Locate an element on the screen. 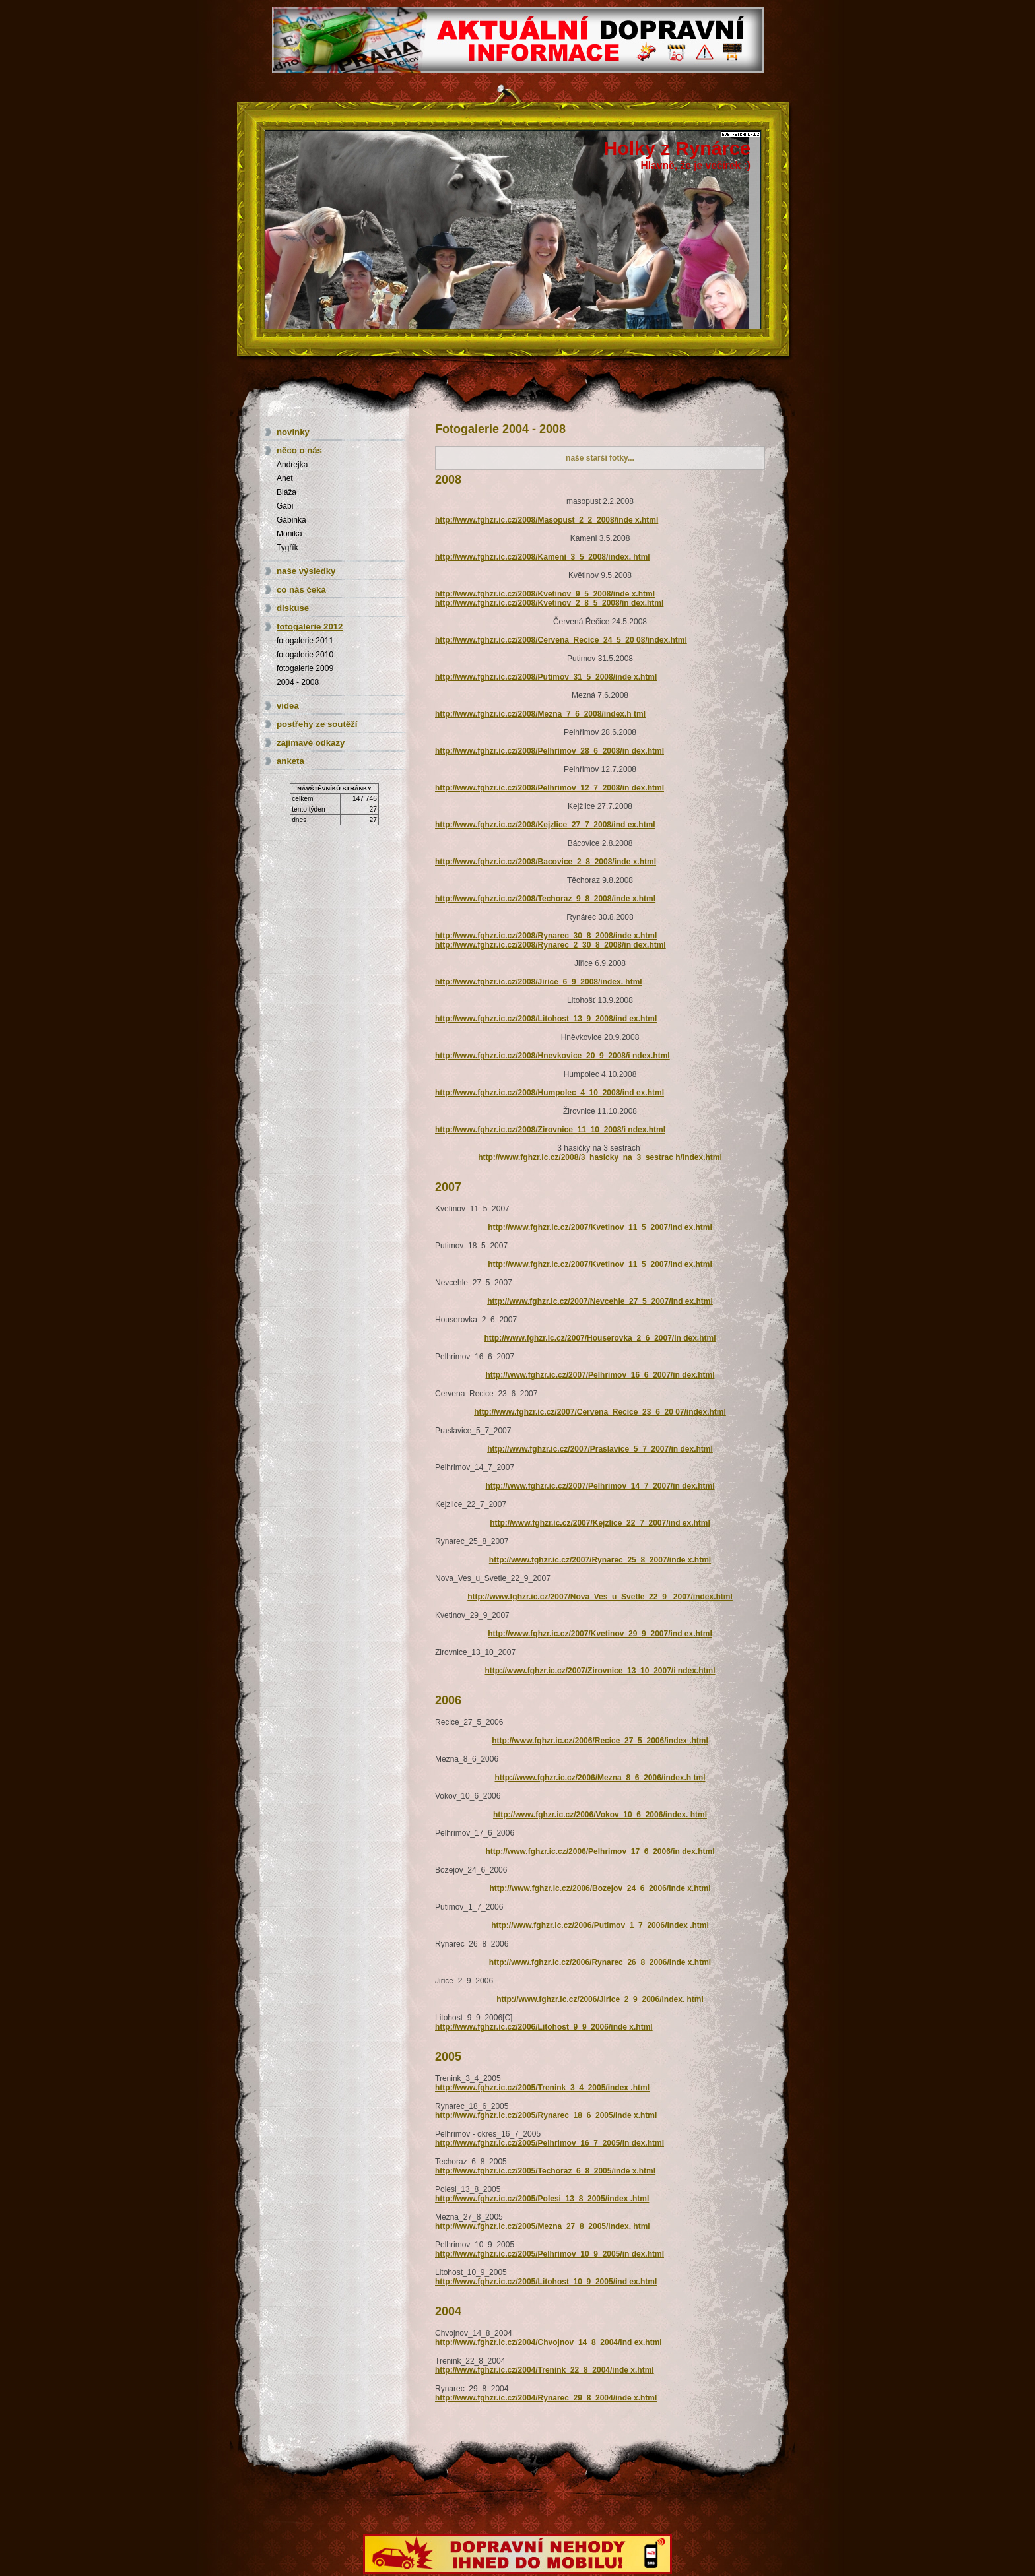  http://www.fghzr.ic.cz/2008/Zirovnice_11_10_2008/i ndex.html is located at coordinates (550, 1129).